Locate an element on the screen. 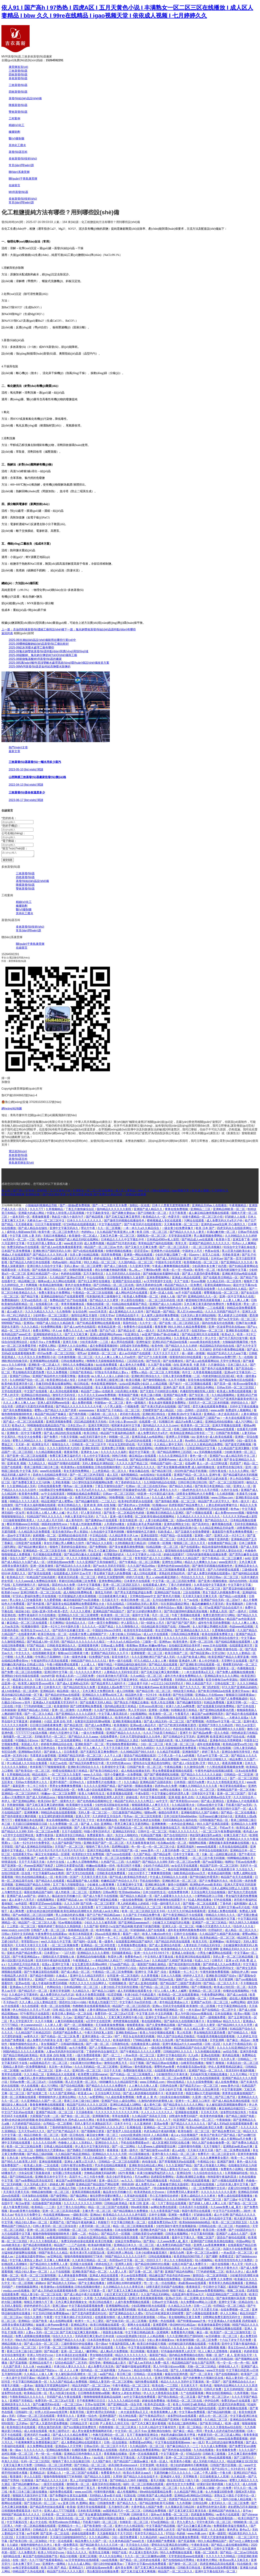 This screenshot has width=260, height=2576. 主播大秀一区二区三区 is located at coordinates (97, 2212).